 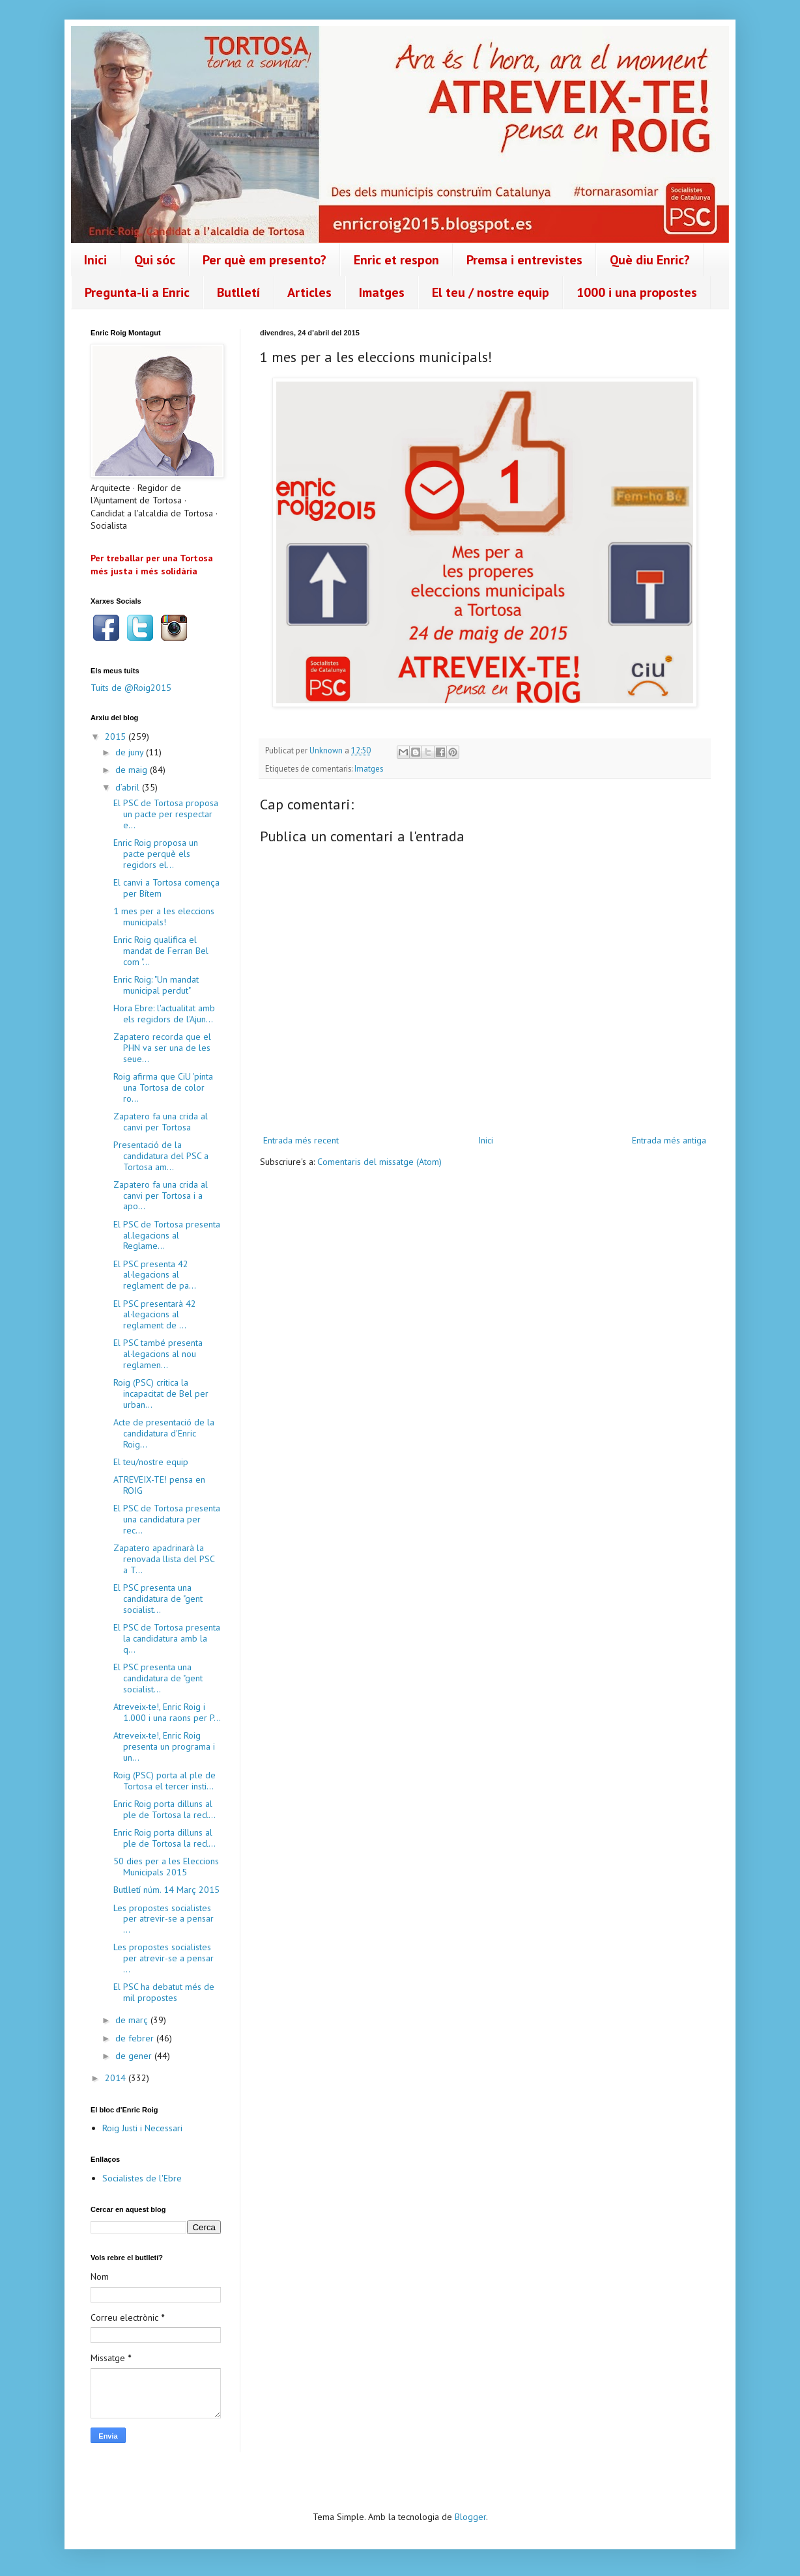 I want to click on Entrada més recent, so click(x=301, y=1140).